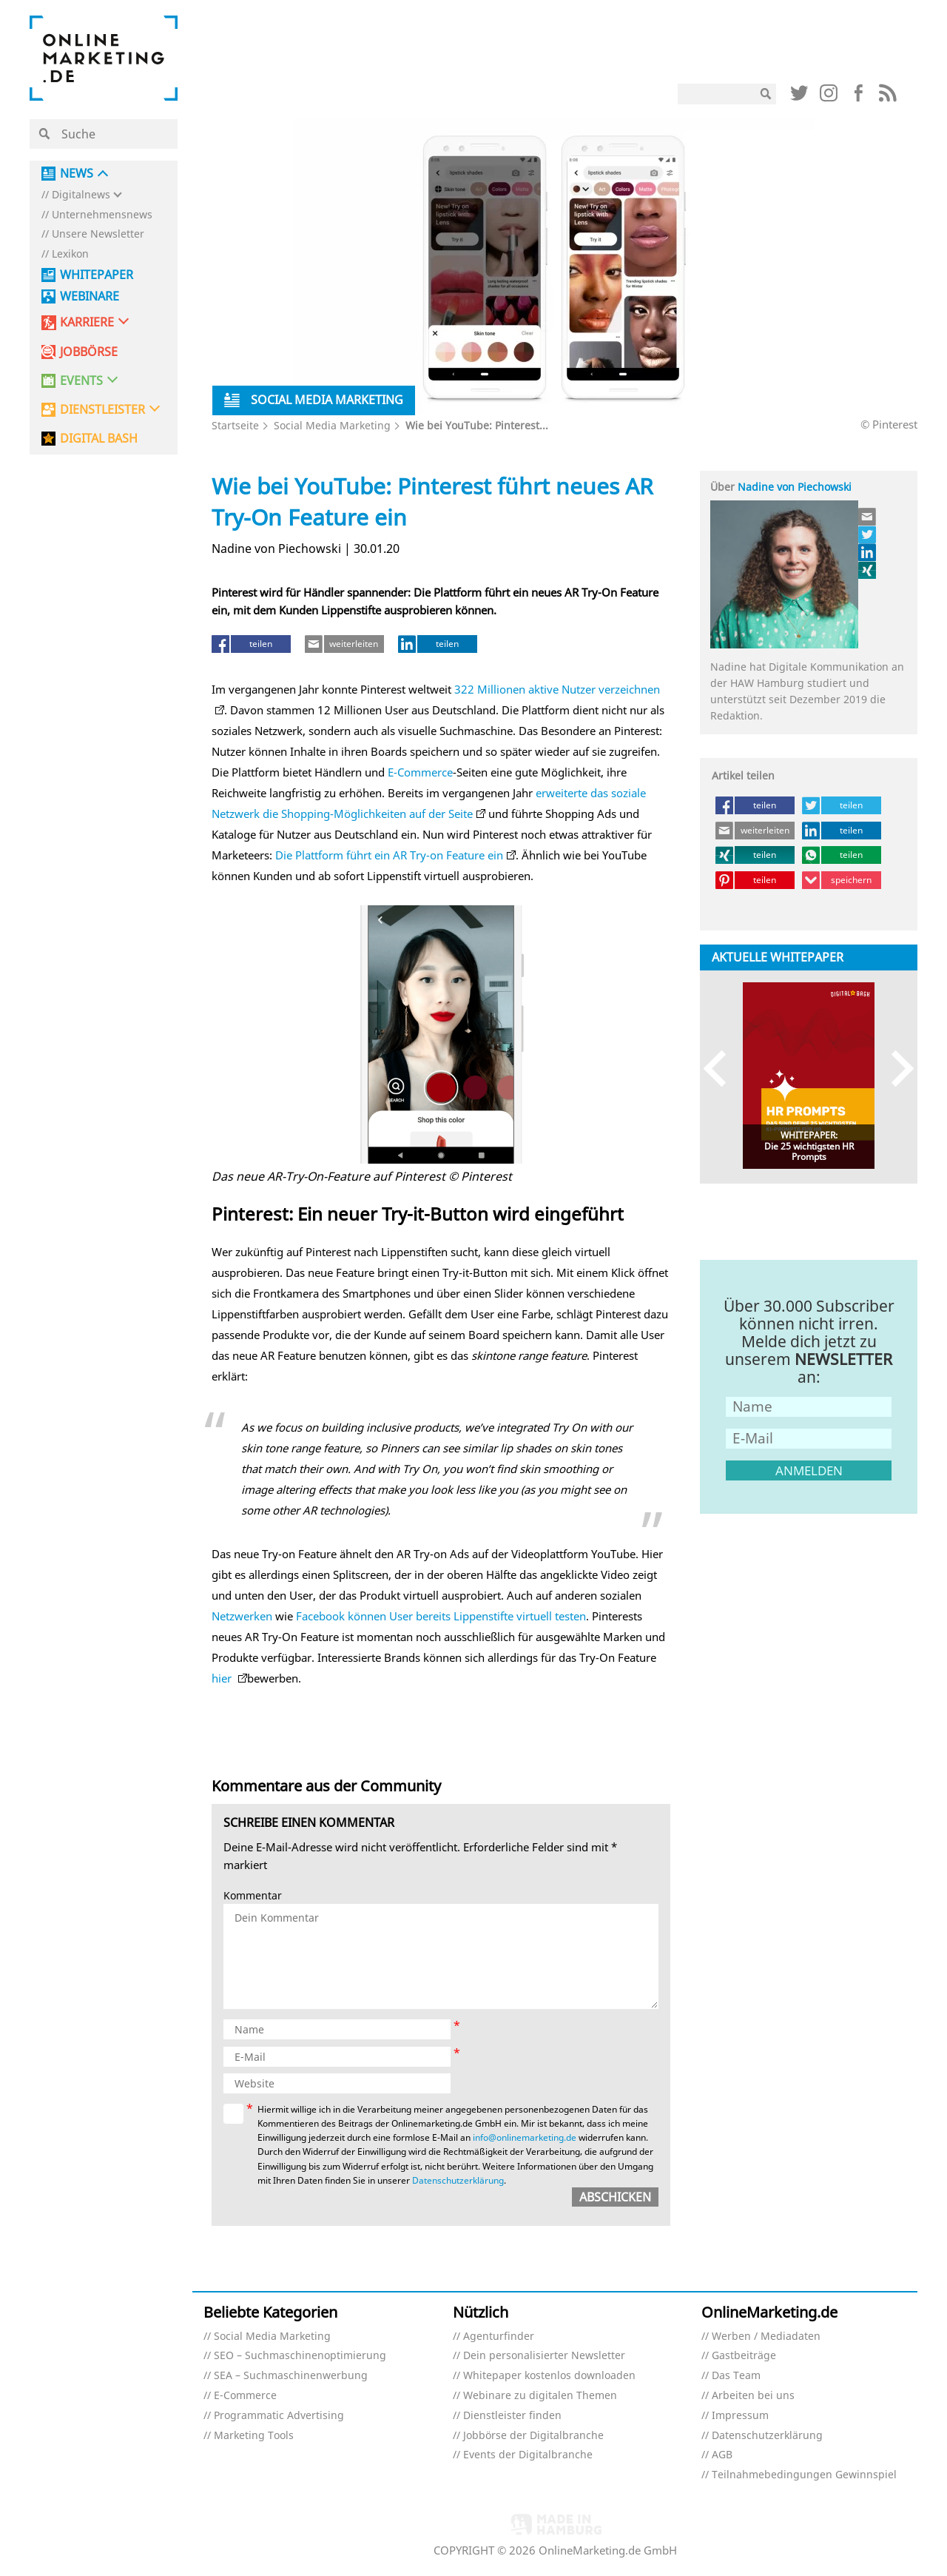 This screenshot has width=947, height=2576. What do you see at coordinates (512, 2415) in the screenshot?
I see `Dienstleister finden` at bounding box center [512, 2415].